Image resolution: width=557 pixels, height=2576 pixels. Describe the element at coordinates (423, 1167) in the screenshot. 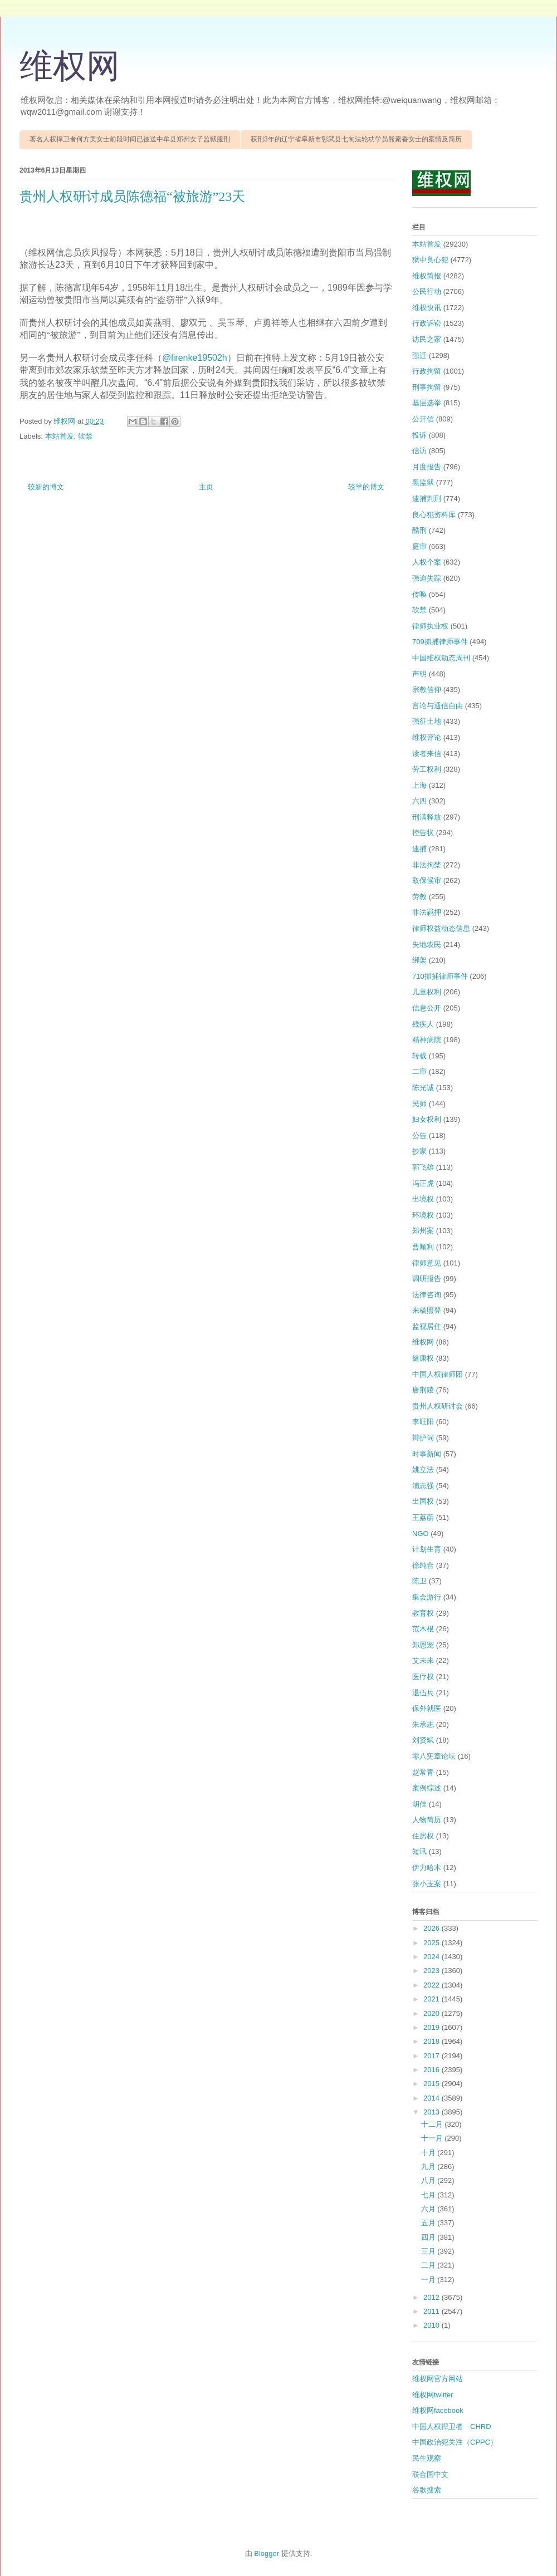

I see `郭飞雄` at that location.